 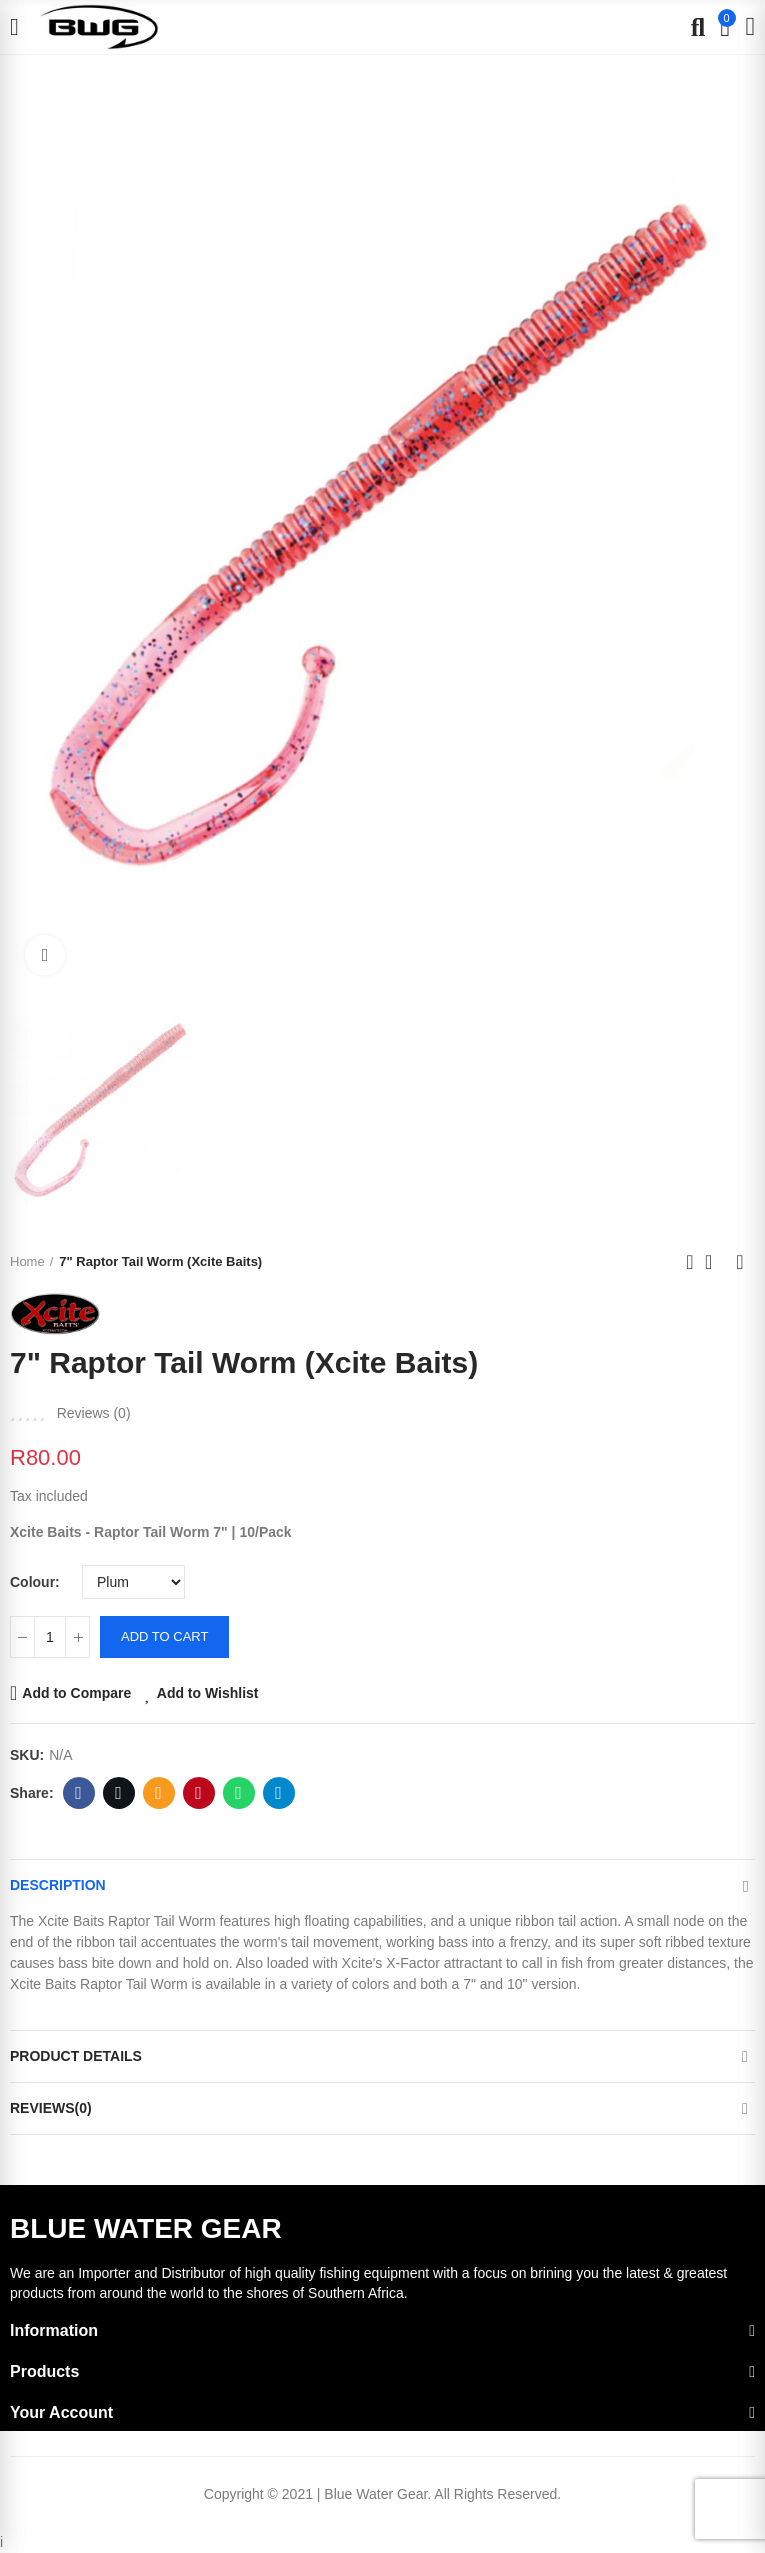 What do you see at coordinates (76, 2056) in the screenshot?
I see `Product Details` at bounding box center [76, 2056].